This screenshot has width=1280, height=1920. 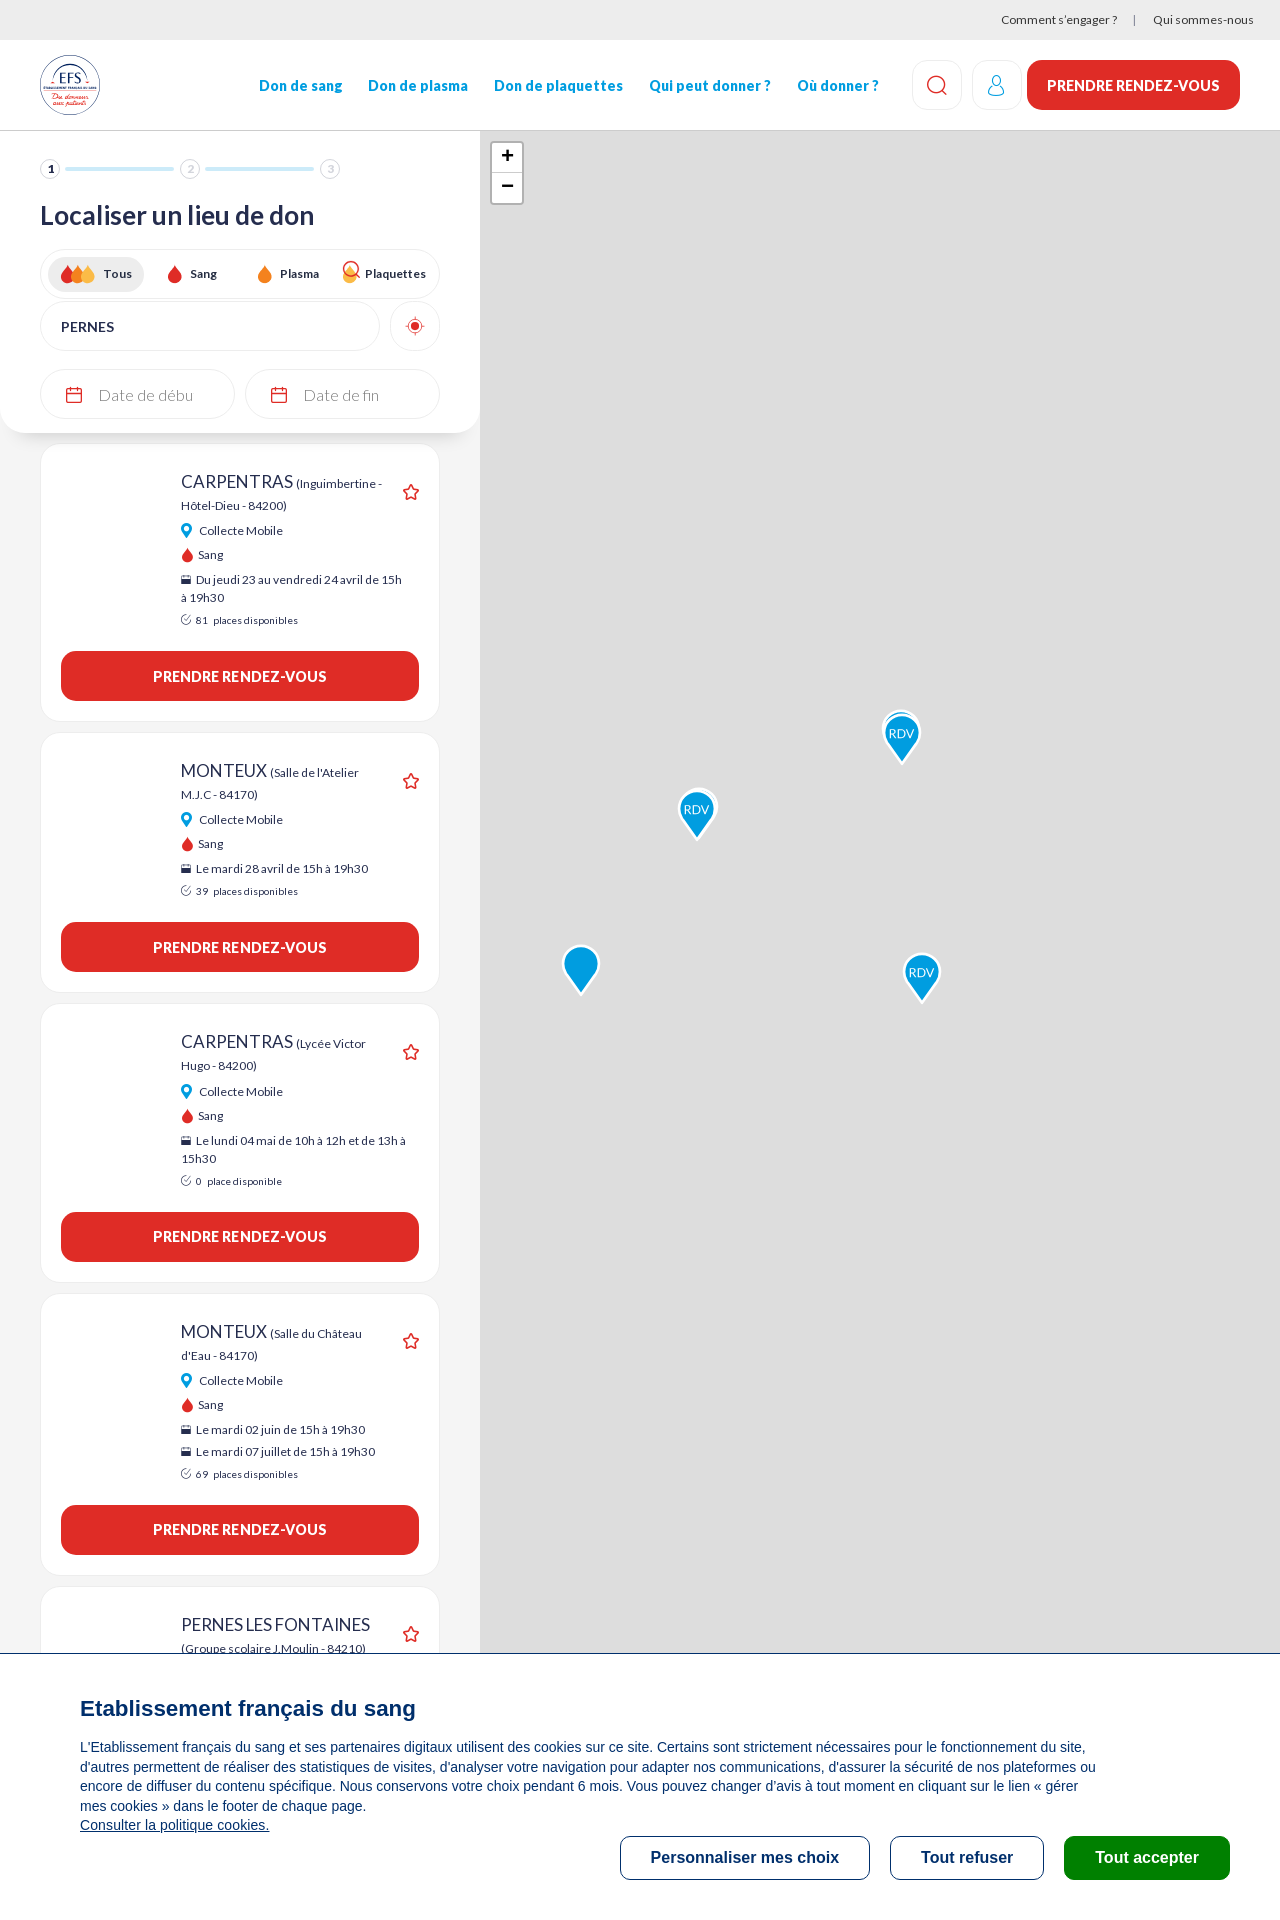 What do you see at coordinates (1147, 1857) in the screenshot?
I see `Tout accepter` at bounding box center [1147, 1857].